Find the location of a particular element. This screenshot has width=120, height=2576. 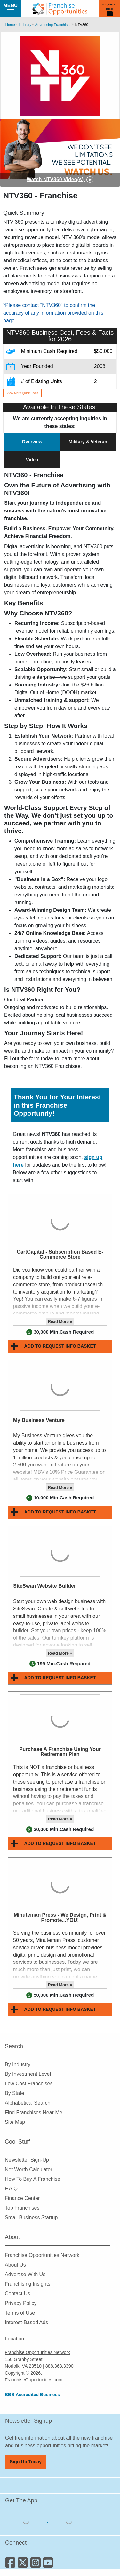

Franchise Opportunities Network is located at coordinates (42, 2255).